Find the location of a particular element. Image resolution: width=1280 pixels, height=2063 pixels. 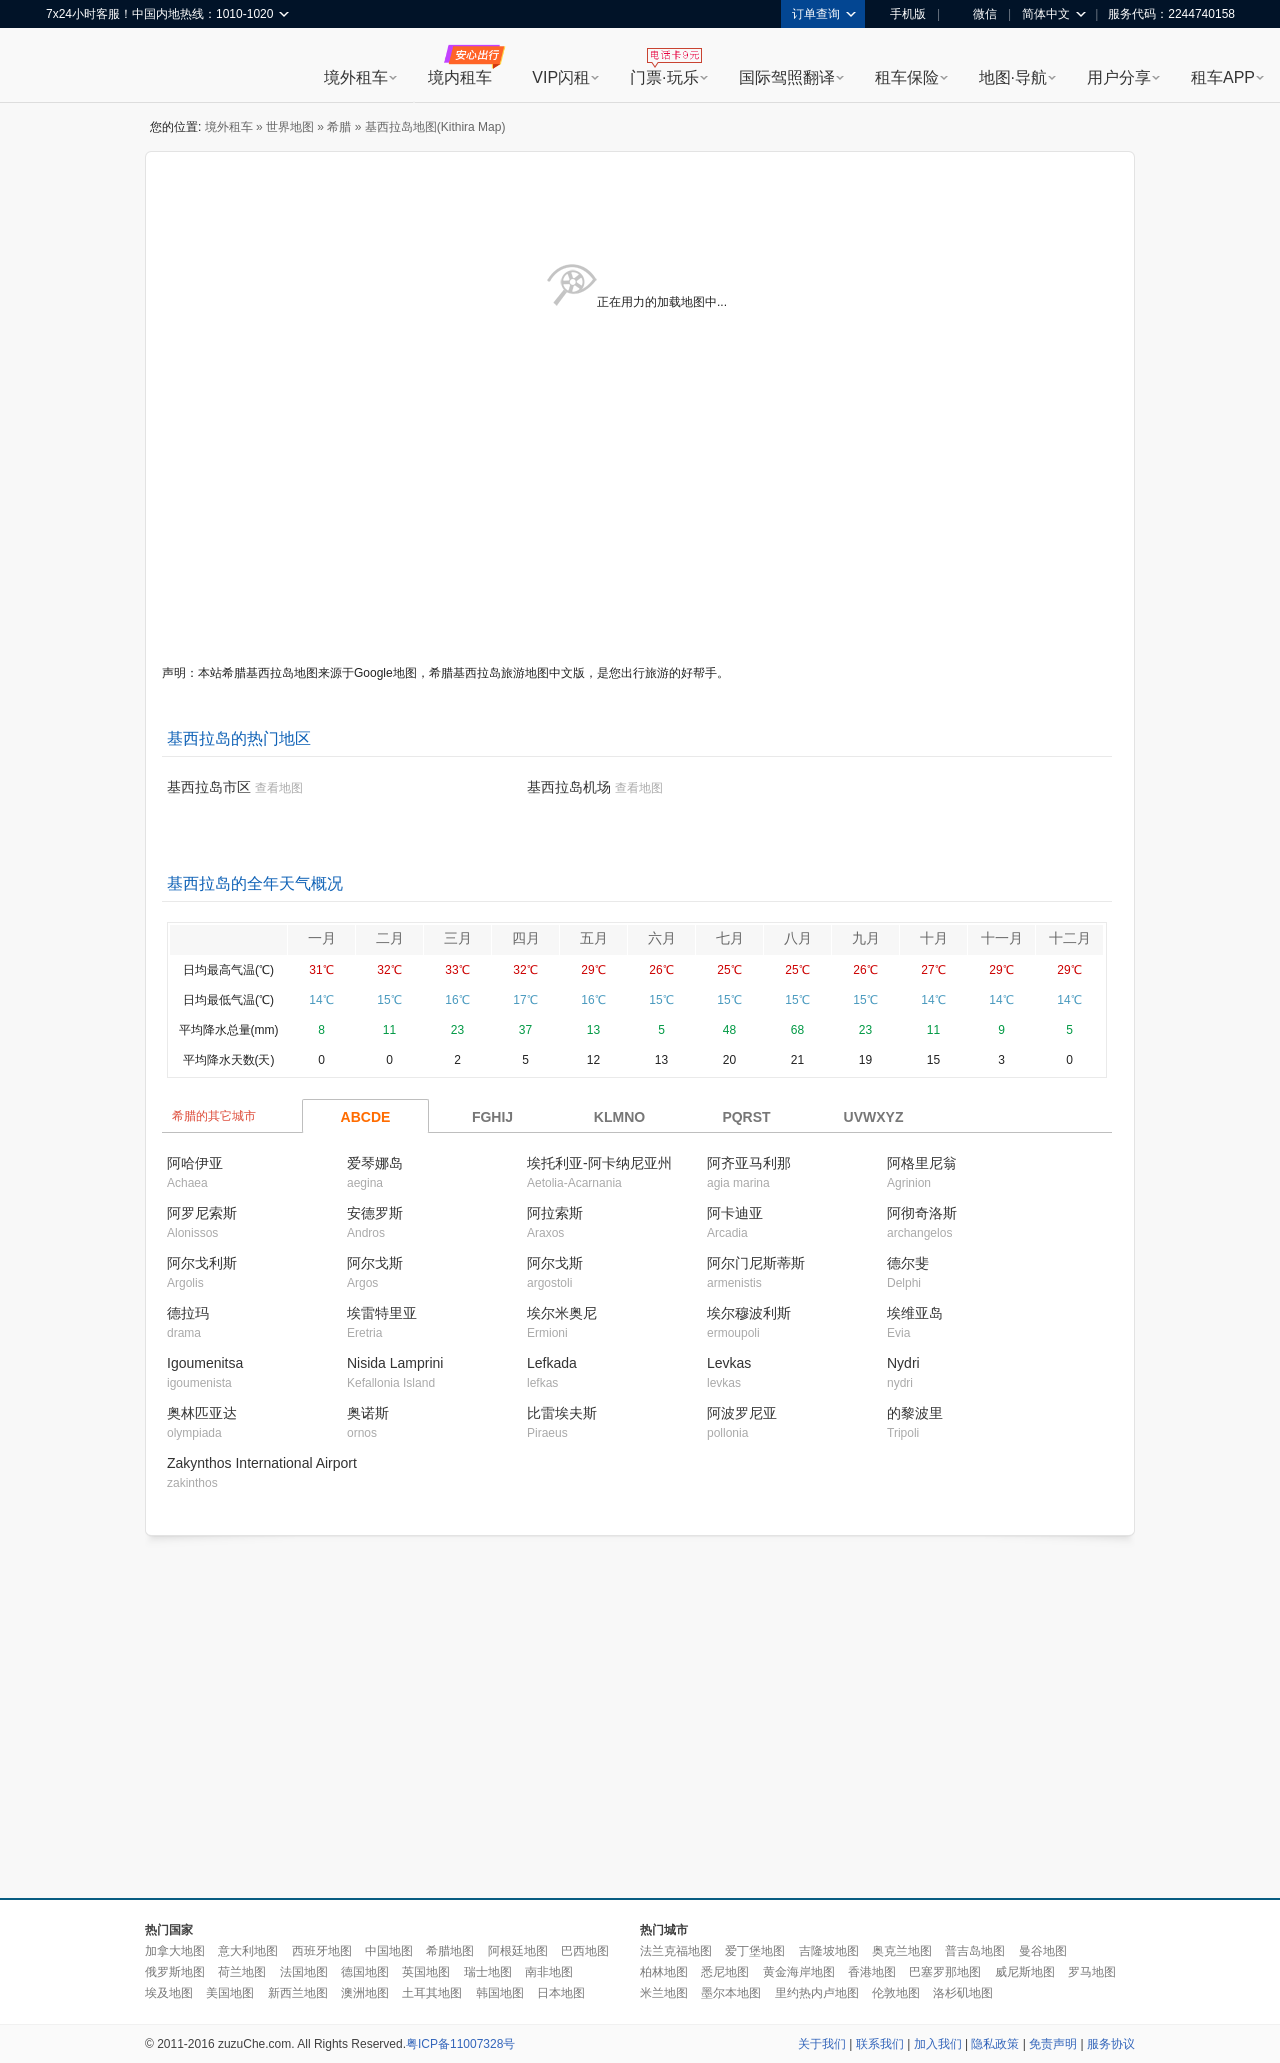

英国地图 is located at coordinates (426, 1972).